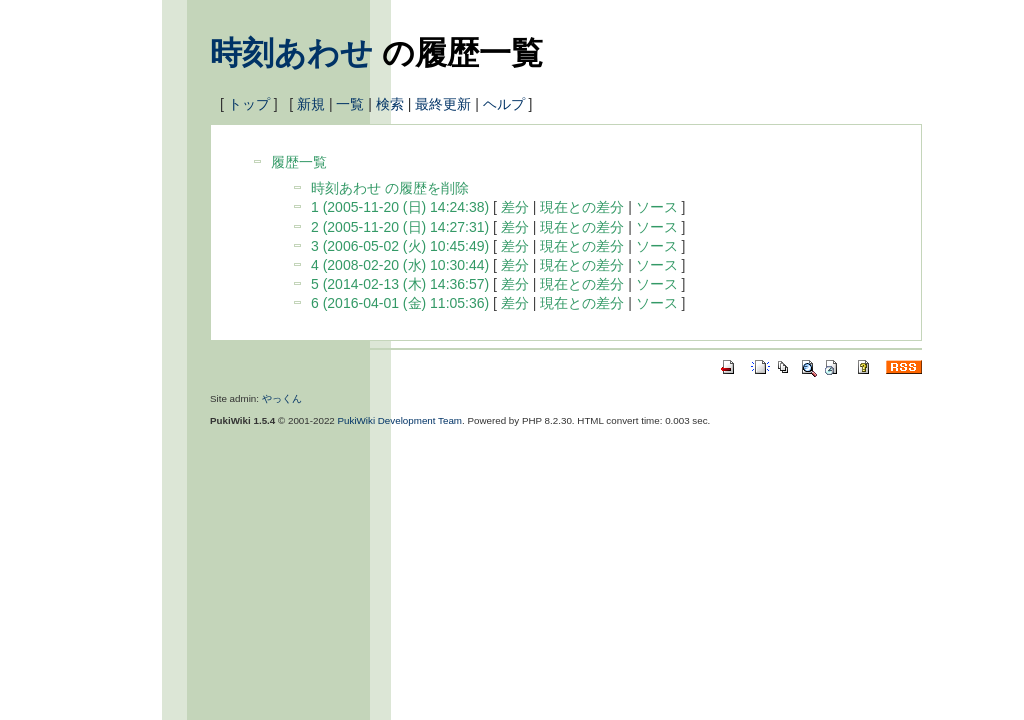 This screenshot has width=1024, height=720. I want to click on 6 (2016-04-01 (金) 11:05:36), so click(400, 303).